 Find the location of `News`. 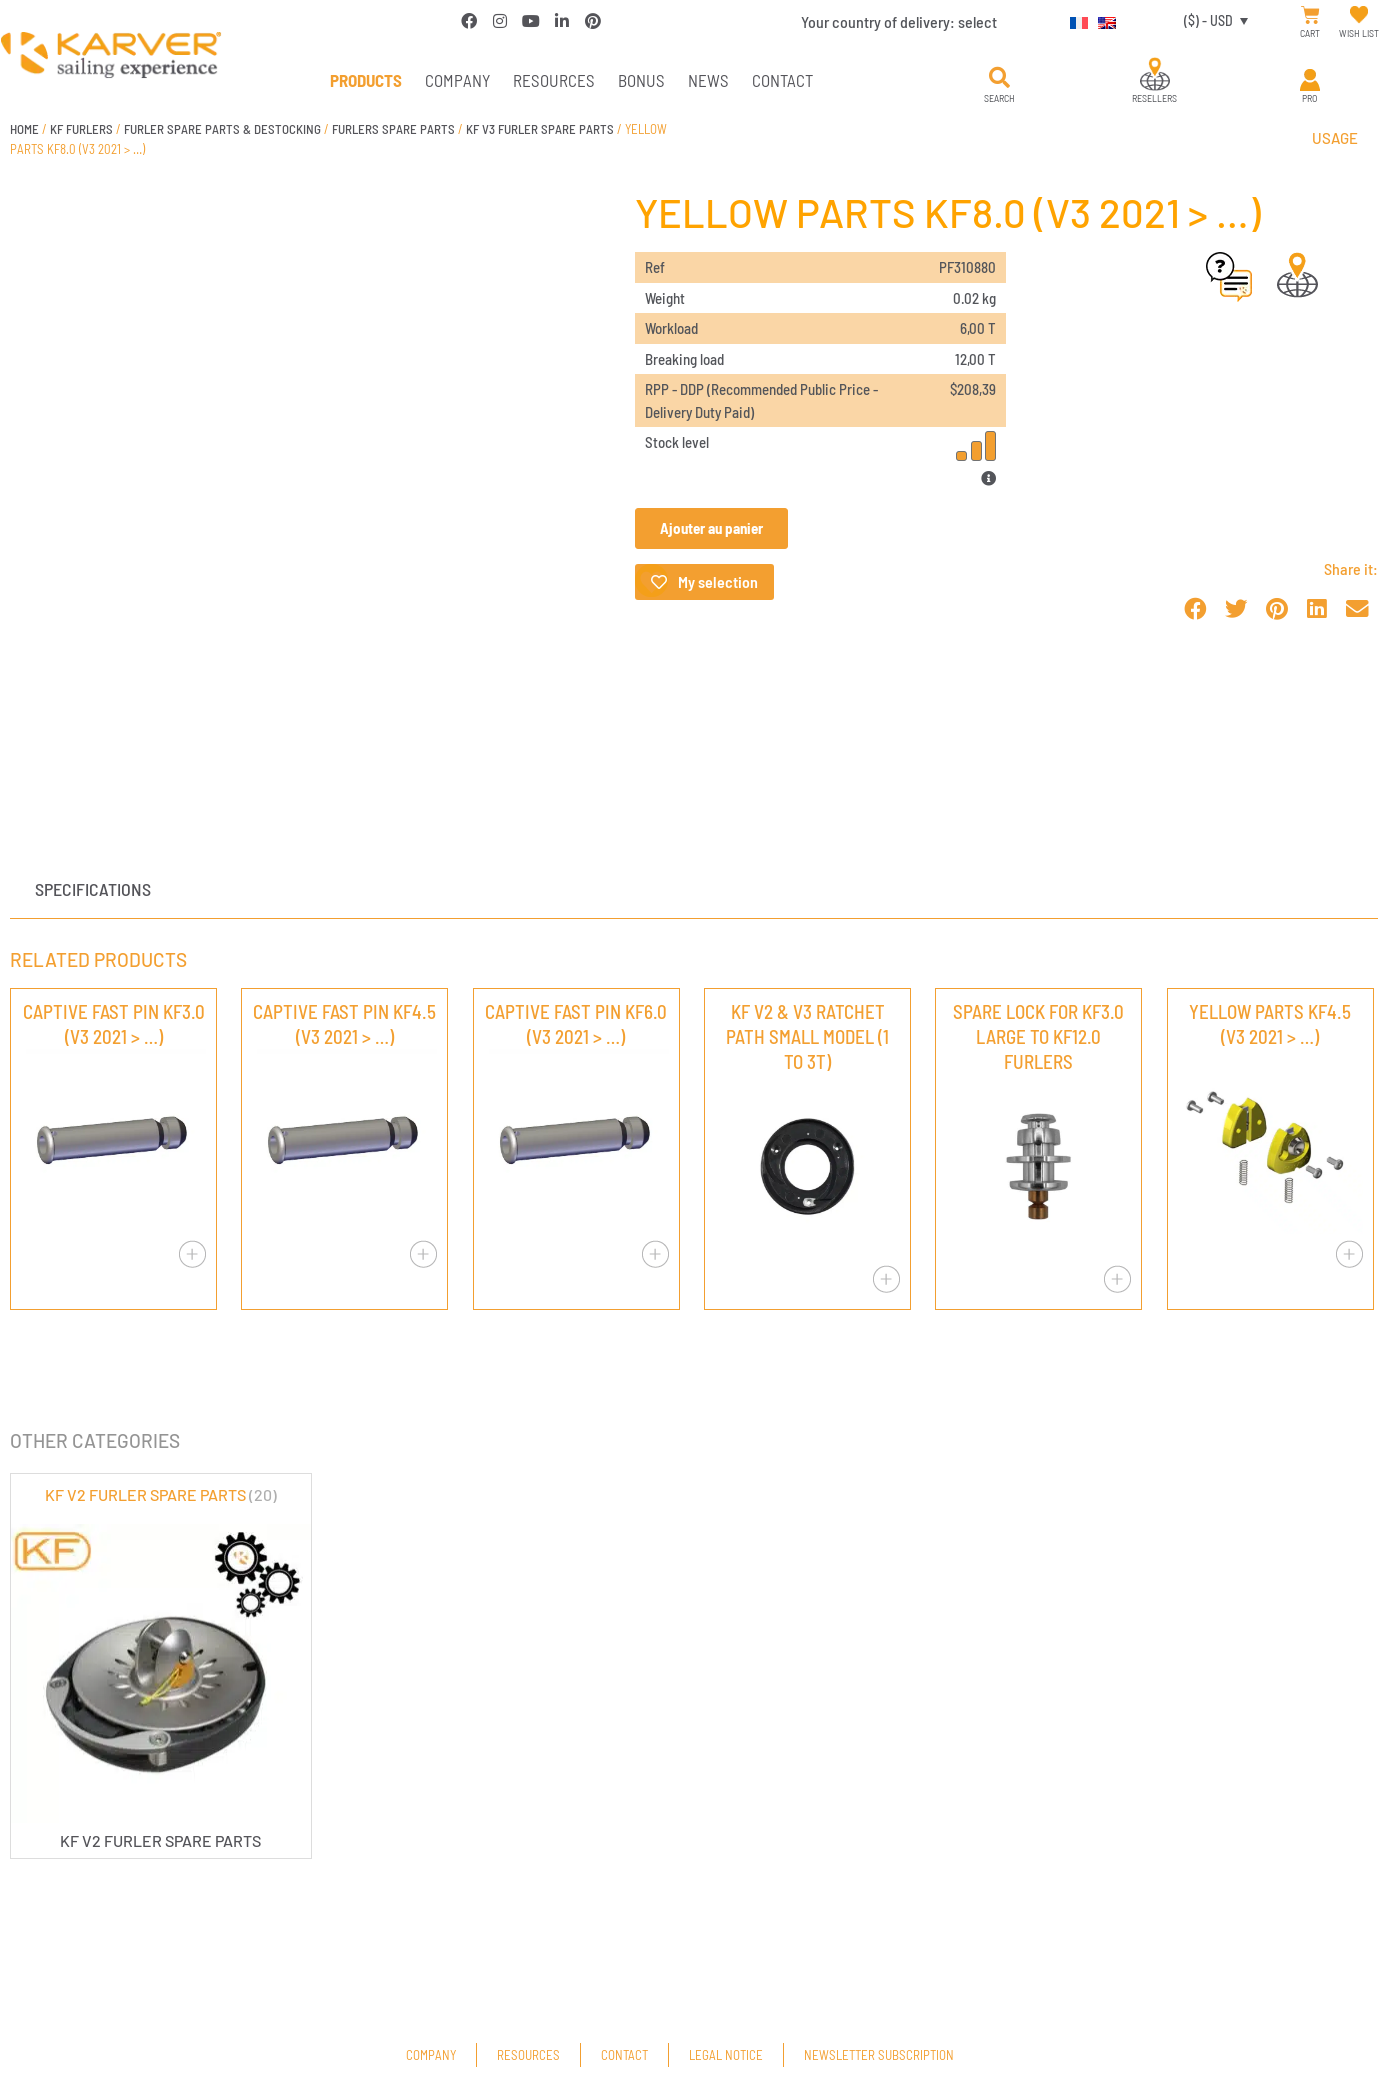

News is located at coordinates (708, 80).